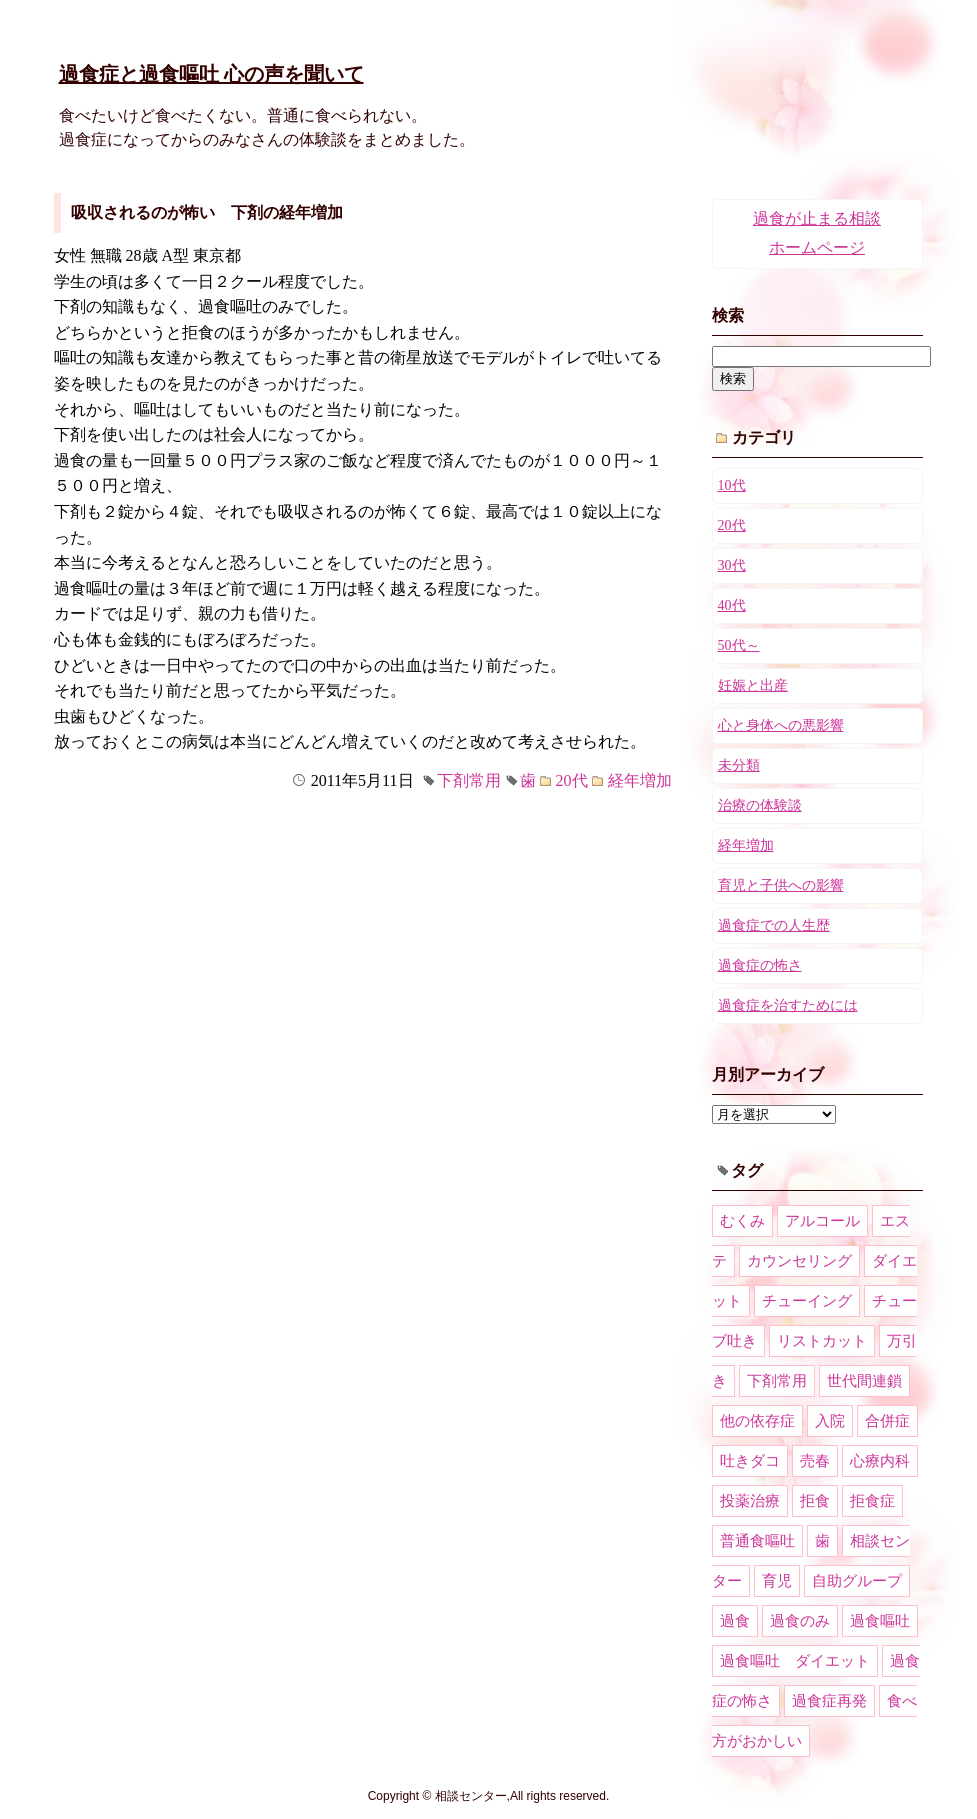  I want to click on 普通食嘔吐, so click(757, 1541).